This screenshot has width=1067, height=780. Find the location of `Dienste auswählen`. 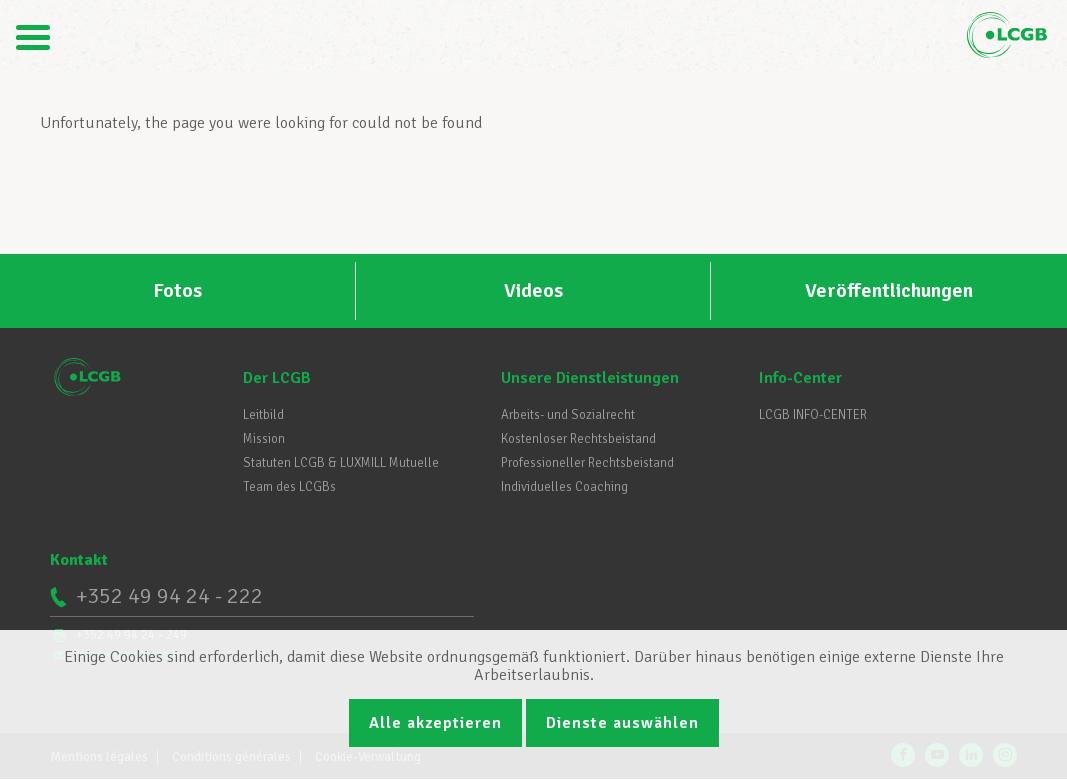

Dienste auswählen is located at coordinates (622, 723).